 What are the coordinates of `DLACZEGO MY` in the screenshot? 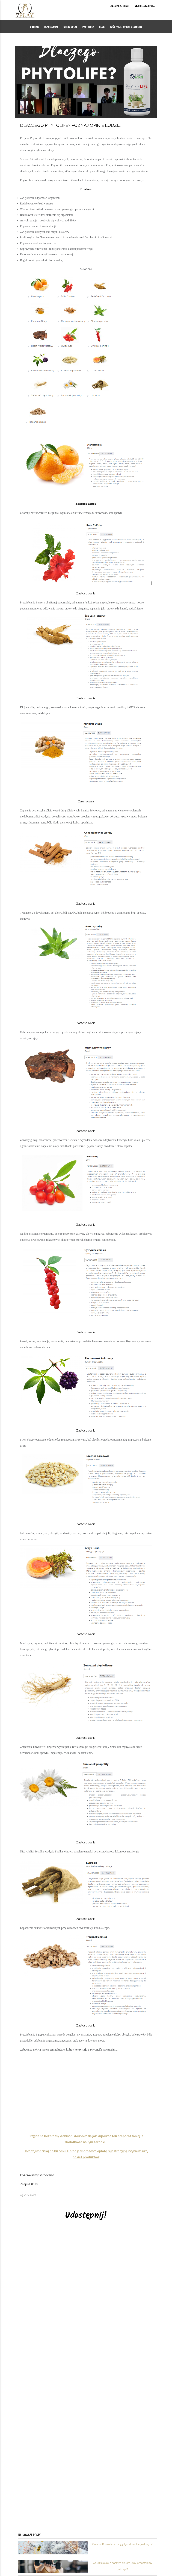 It's located at (51, 26).